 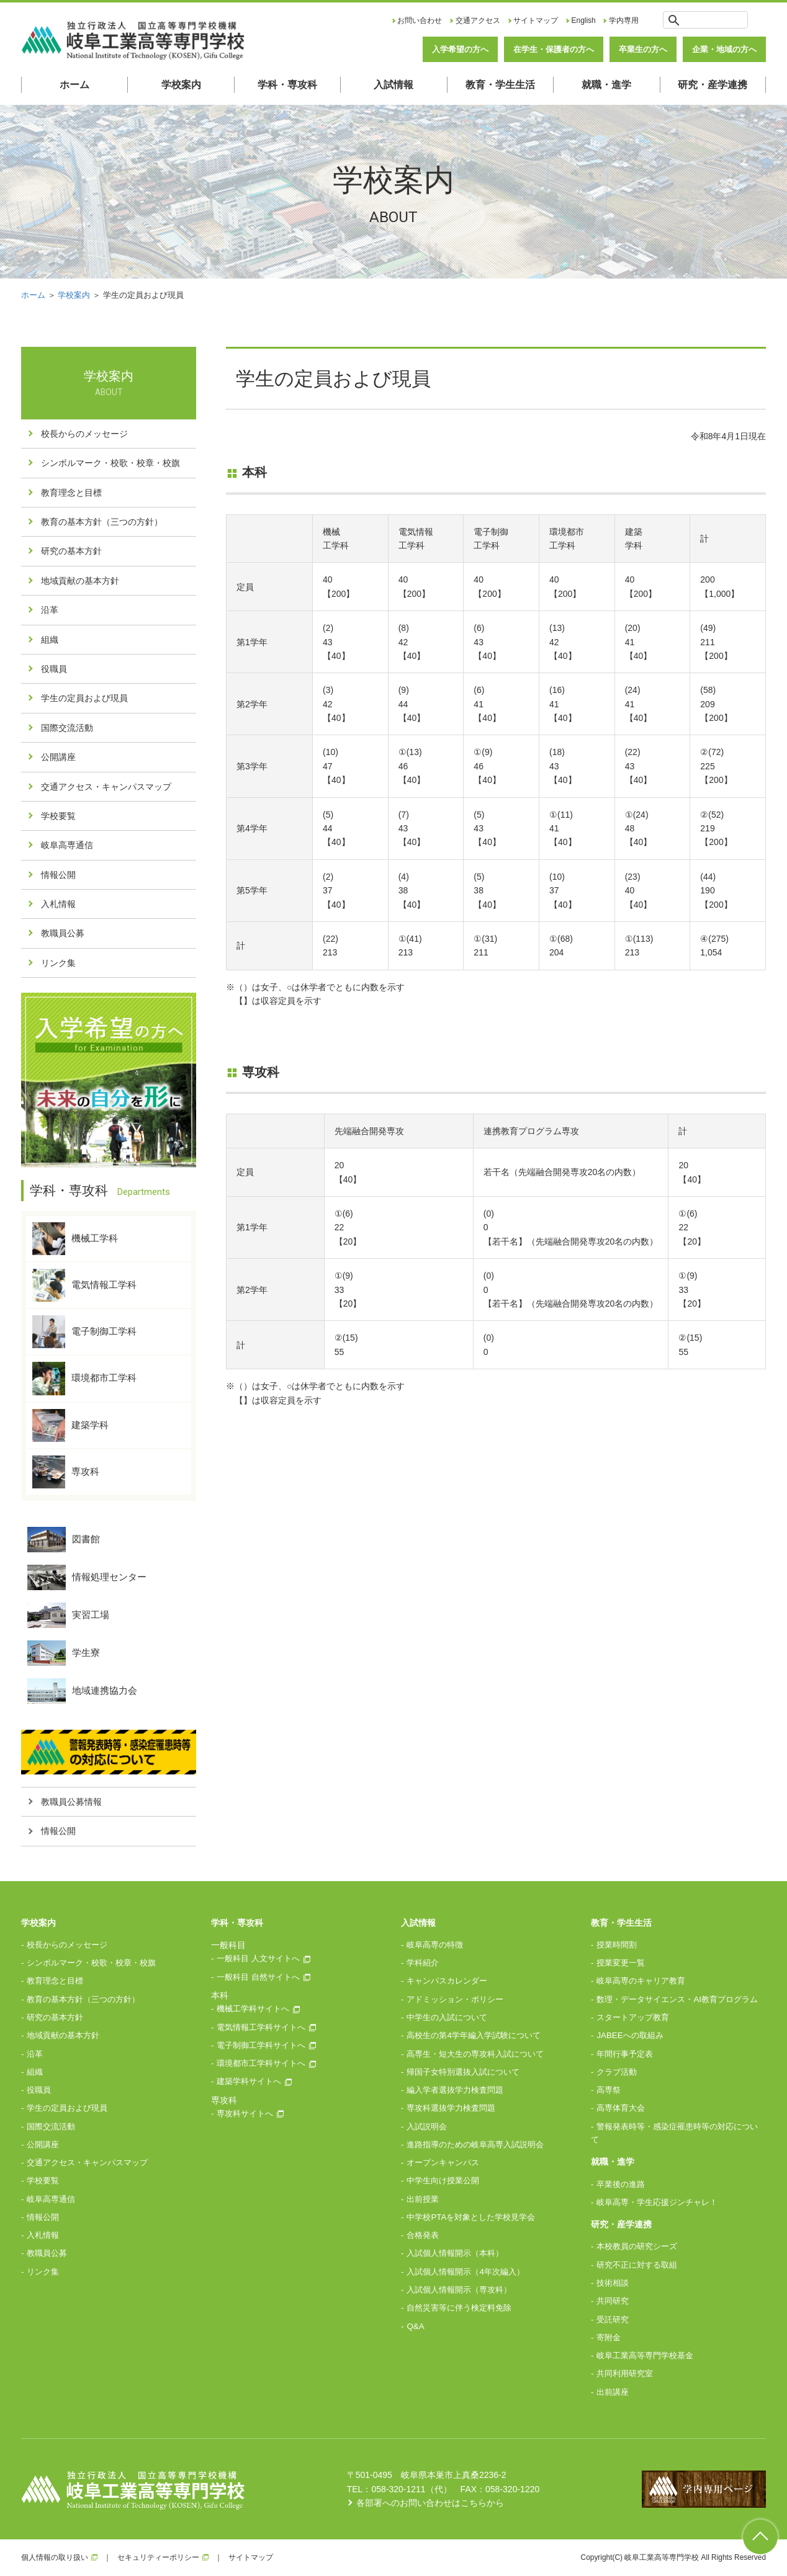 I want to click on 帰国子女特別選抜入試について, so click(x=463, y=2072).